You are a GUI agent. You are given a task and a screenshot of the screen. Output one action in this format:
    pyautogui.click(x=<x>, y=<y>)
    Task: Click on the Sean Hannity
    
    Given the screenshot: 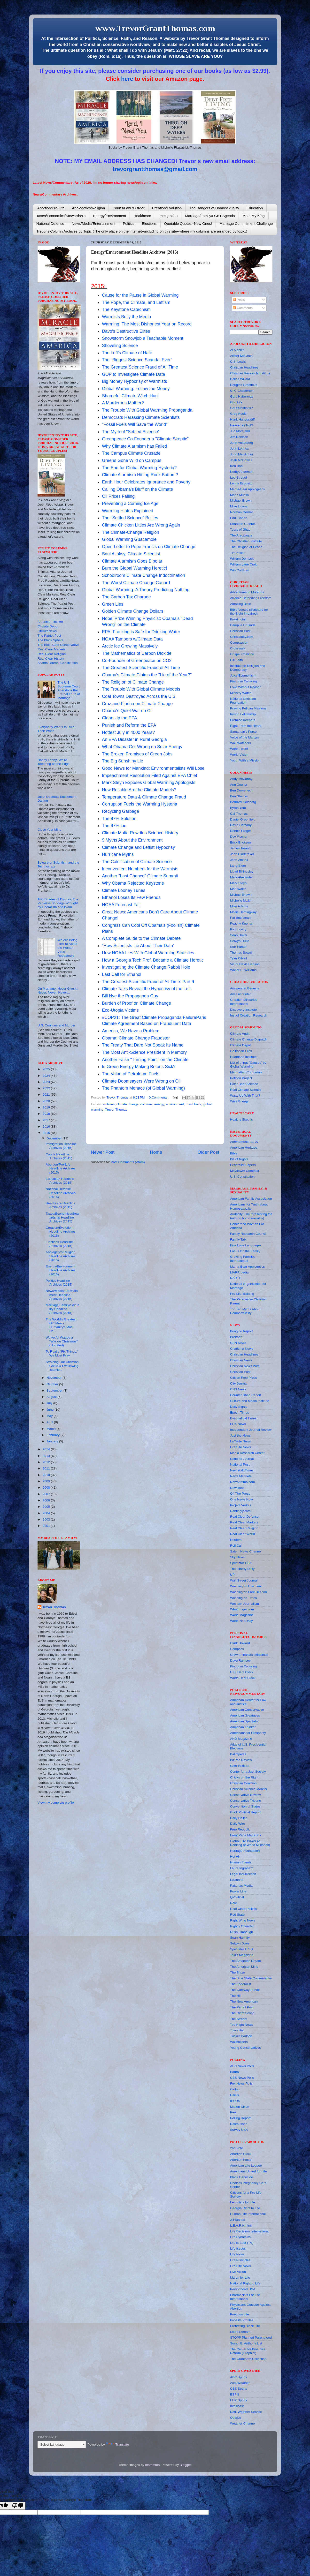 What is the action you would take?
    pyautogui.click(x=240, y=1937)
    